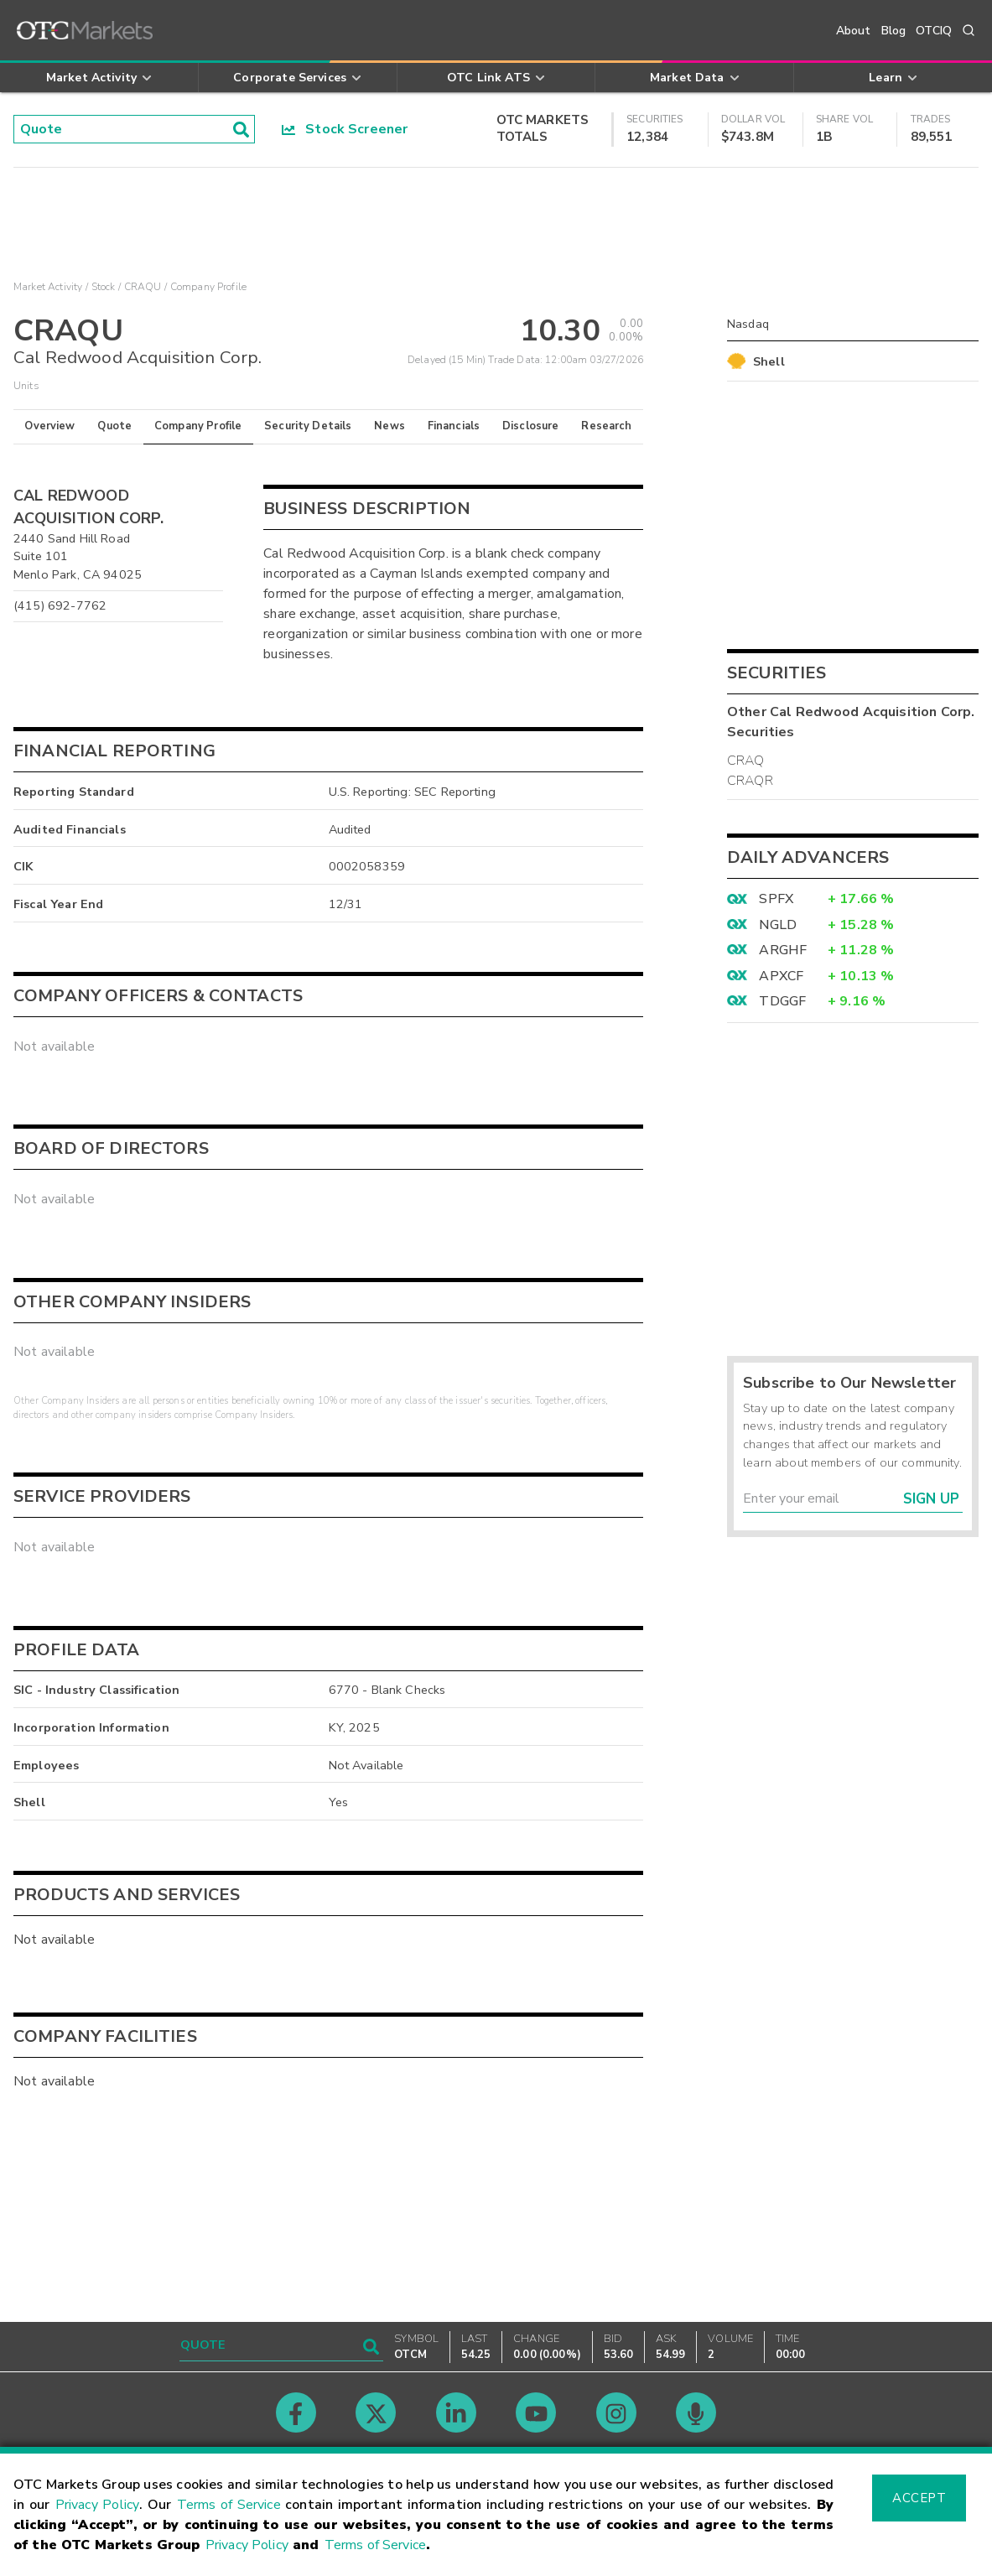 This screenshot has height=2576, width=992. Describe the element at coordinates (893, 31) in the screenshot. I see `Blog` at that location.